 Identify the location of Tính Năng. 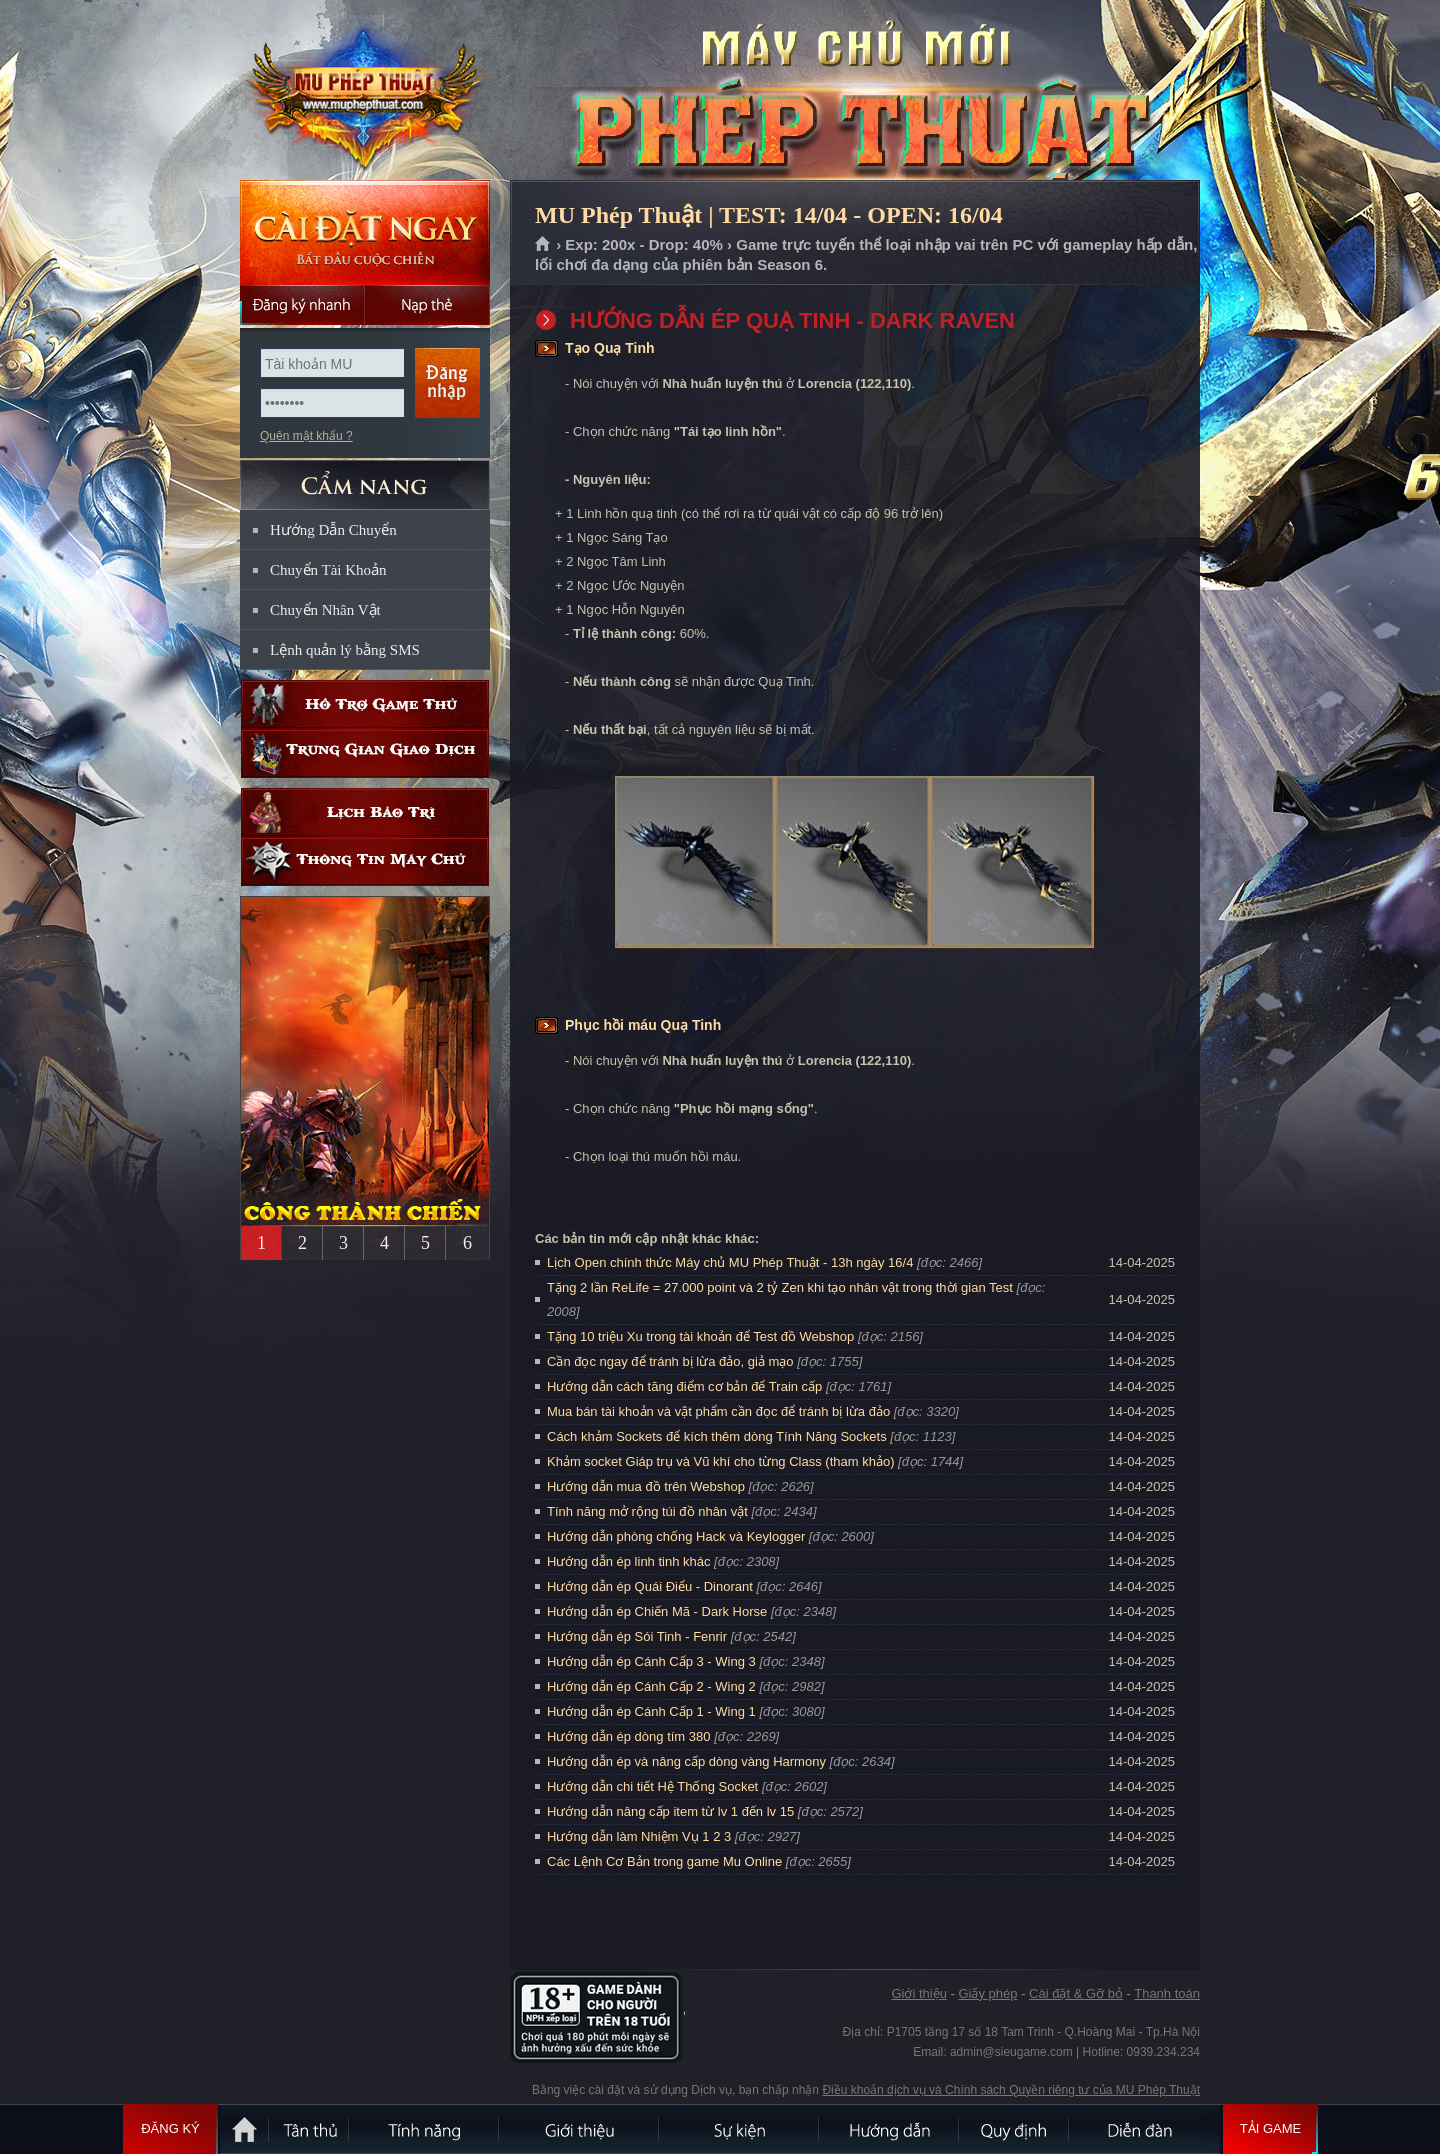
(425, 2129).